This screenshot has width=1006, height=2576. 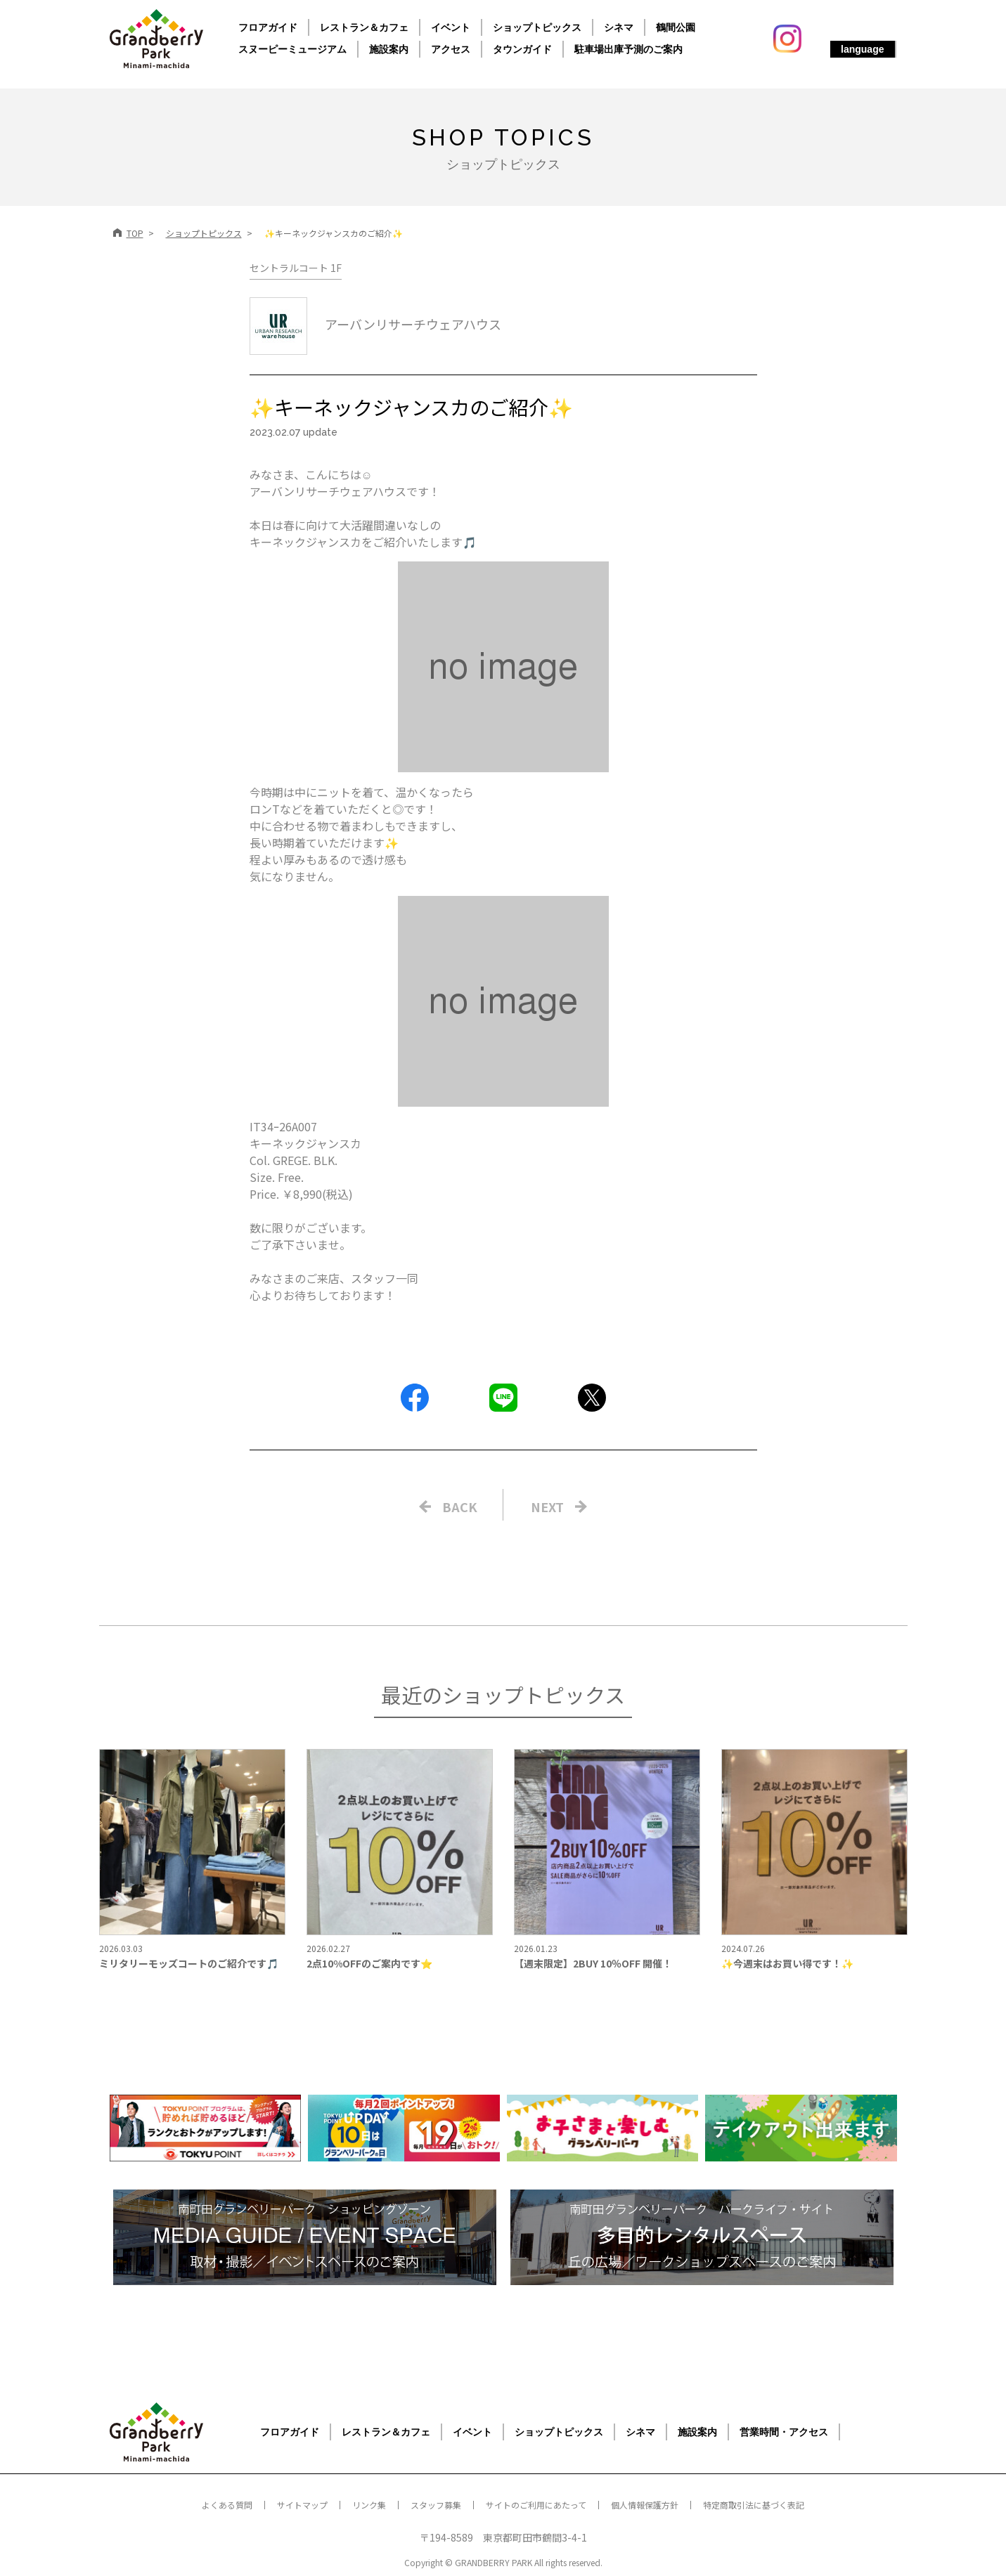 What do you see at coordinates (459, 1506) in the screenshot?
I see `BACK` at bounding box center [459, 1506].